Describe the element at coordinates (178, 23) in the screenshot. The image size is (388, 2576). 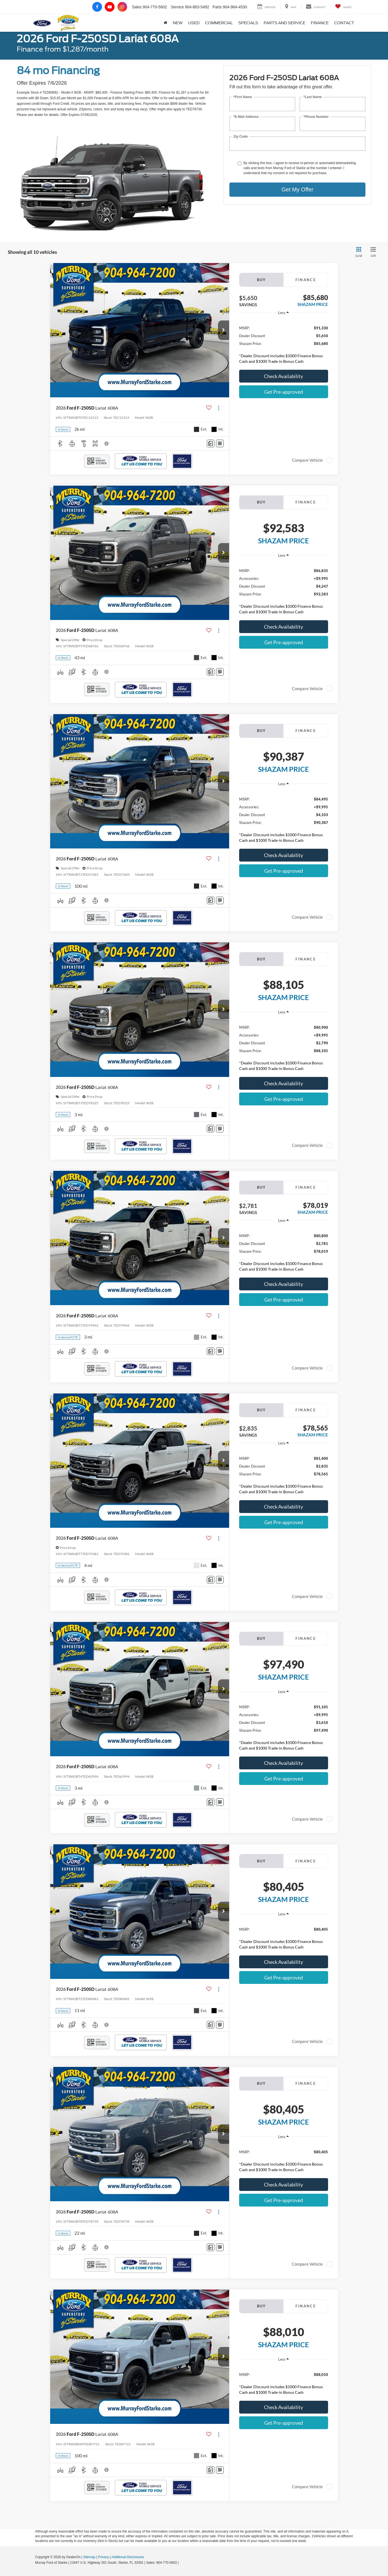
I see `New [button]` at that location.